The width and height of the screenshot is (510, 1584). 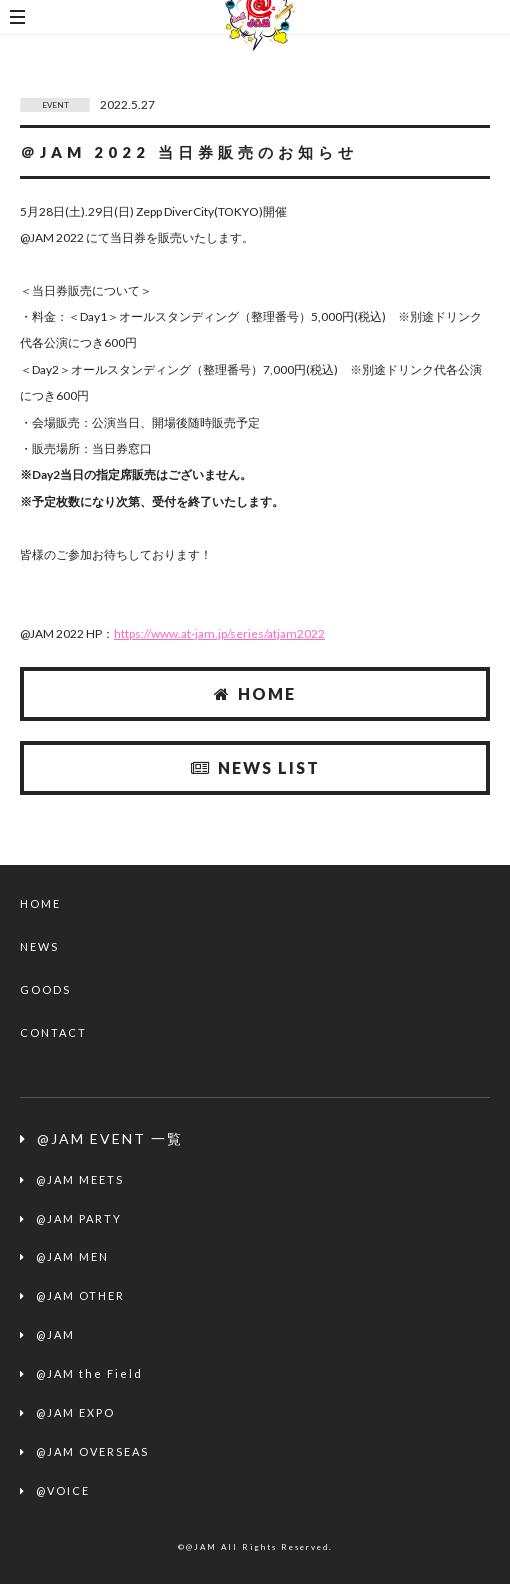 I want to click on @JAM MEETS, so click(x=80, y=1179).